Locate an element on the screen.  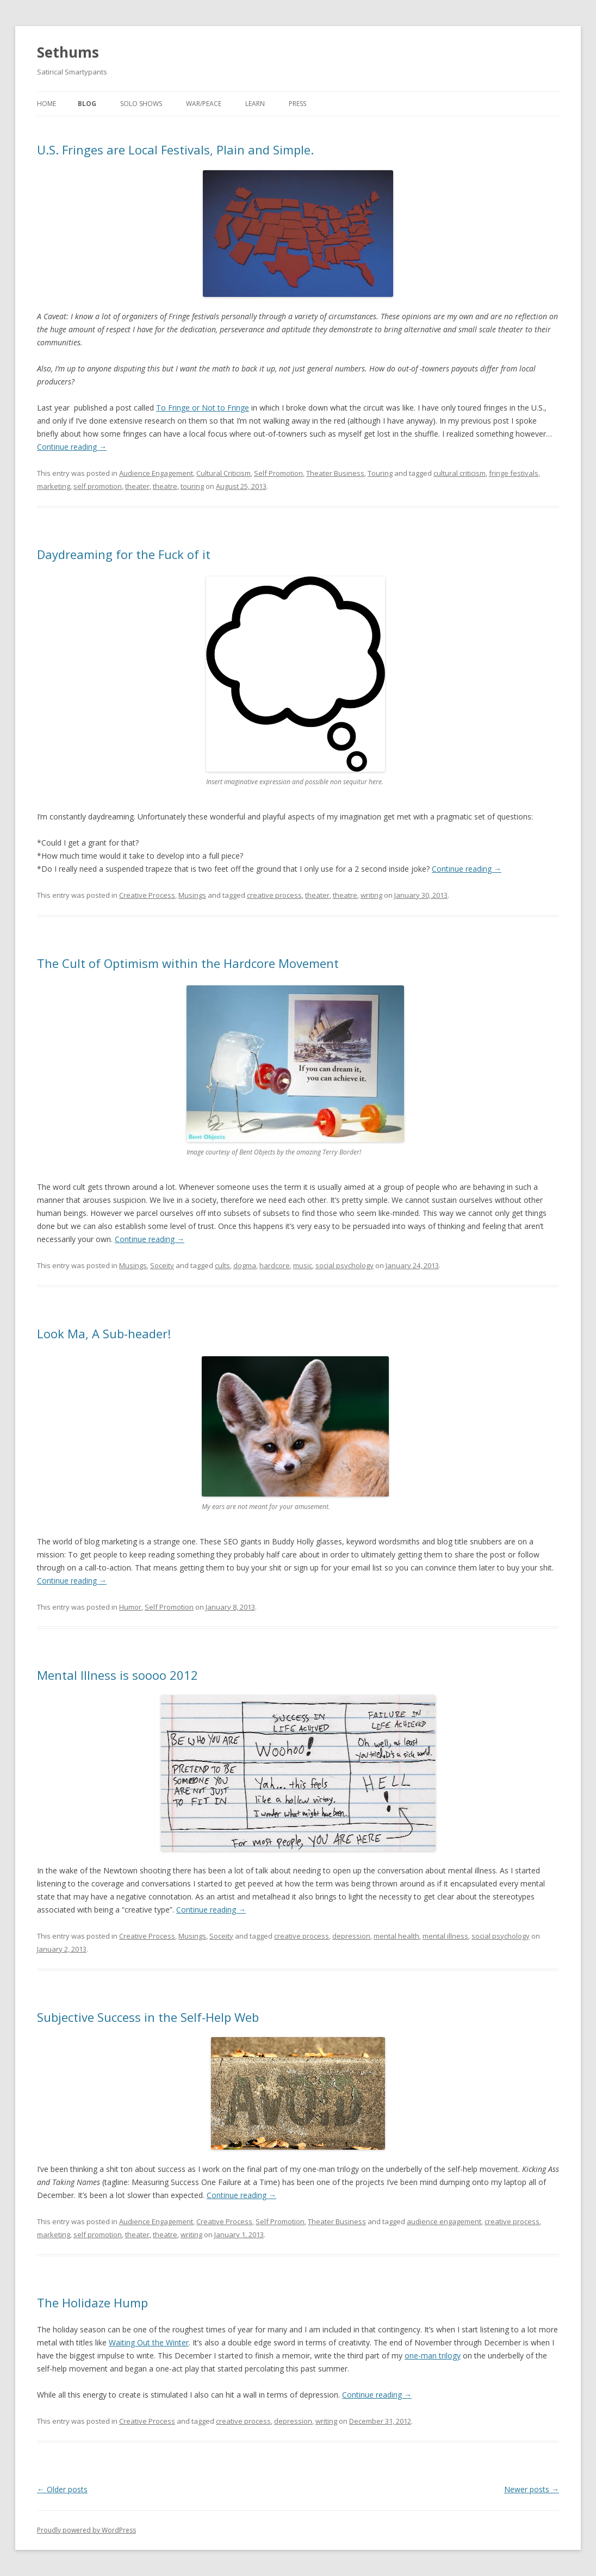
cults is located at coordinates (222, 1265).